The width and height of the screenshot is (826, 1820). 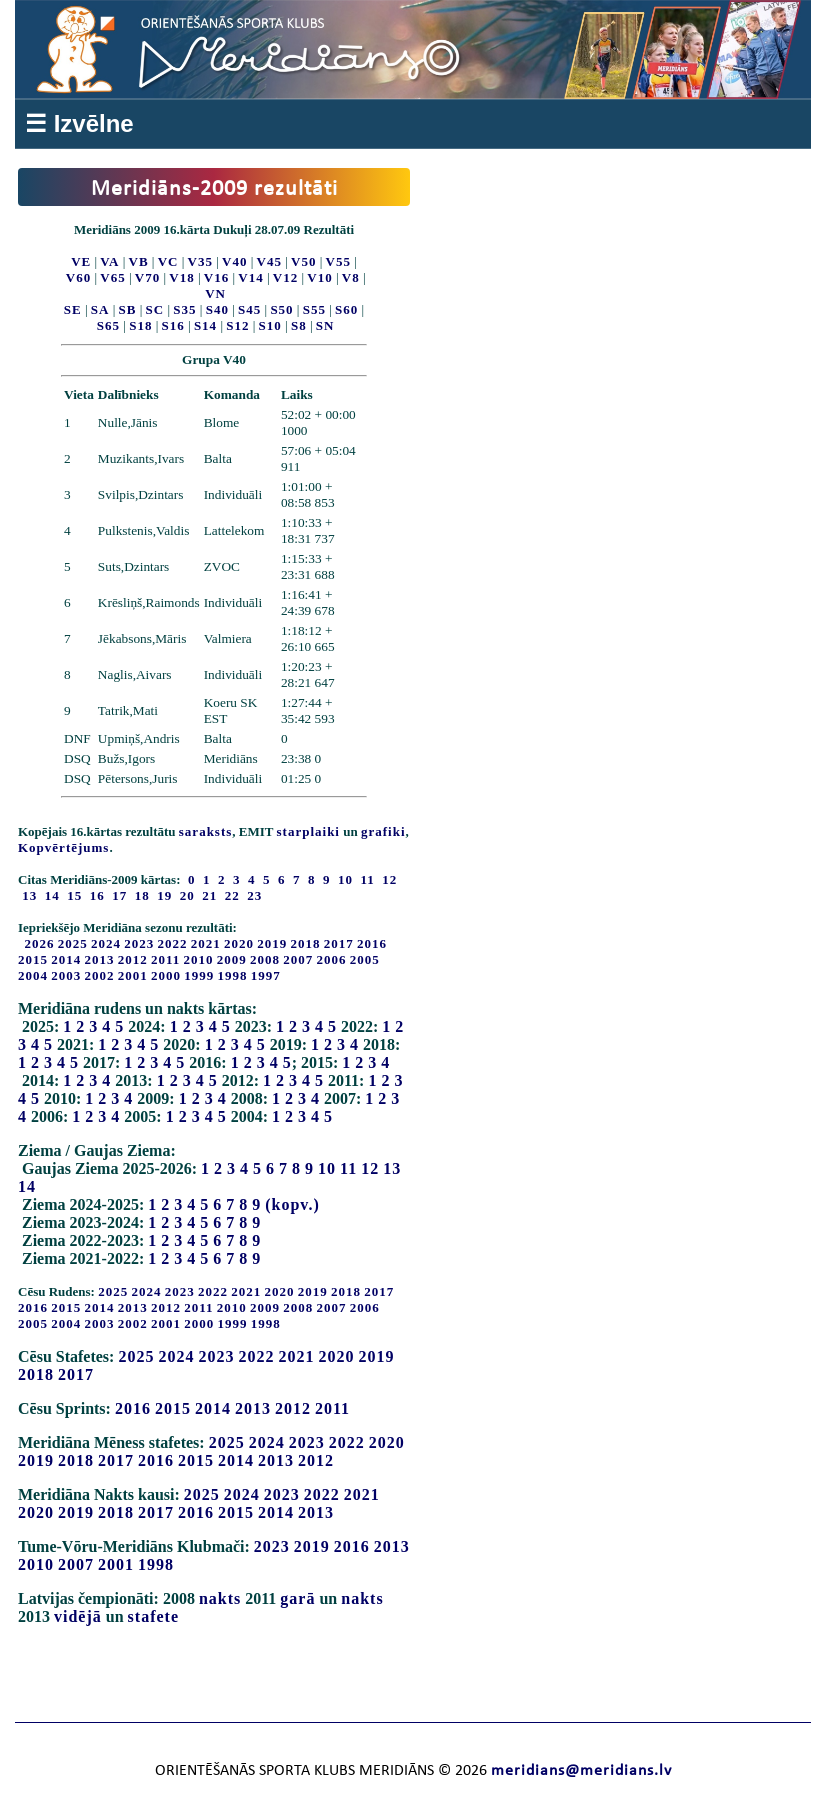 What do you see at coordinates (165, 959) in the screenshot?
I see `2011` at bounding box center [165, 959].